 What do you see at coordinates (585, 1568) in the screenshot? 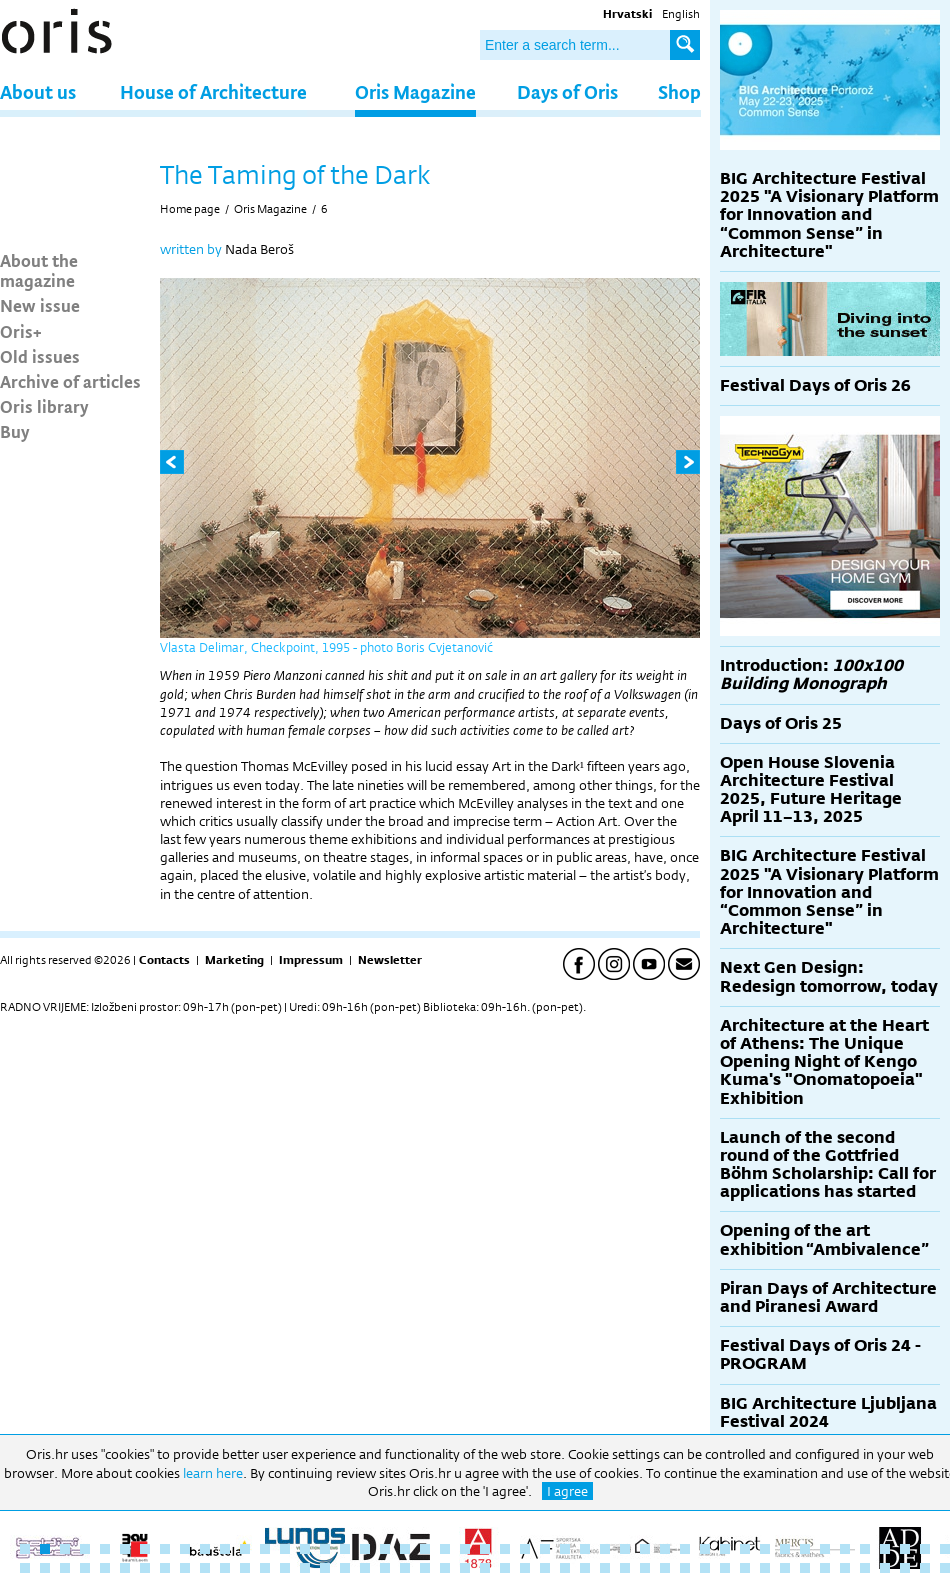
I see `76` at bounding box center [585, 1568].